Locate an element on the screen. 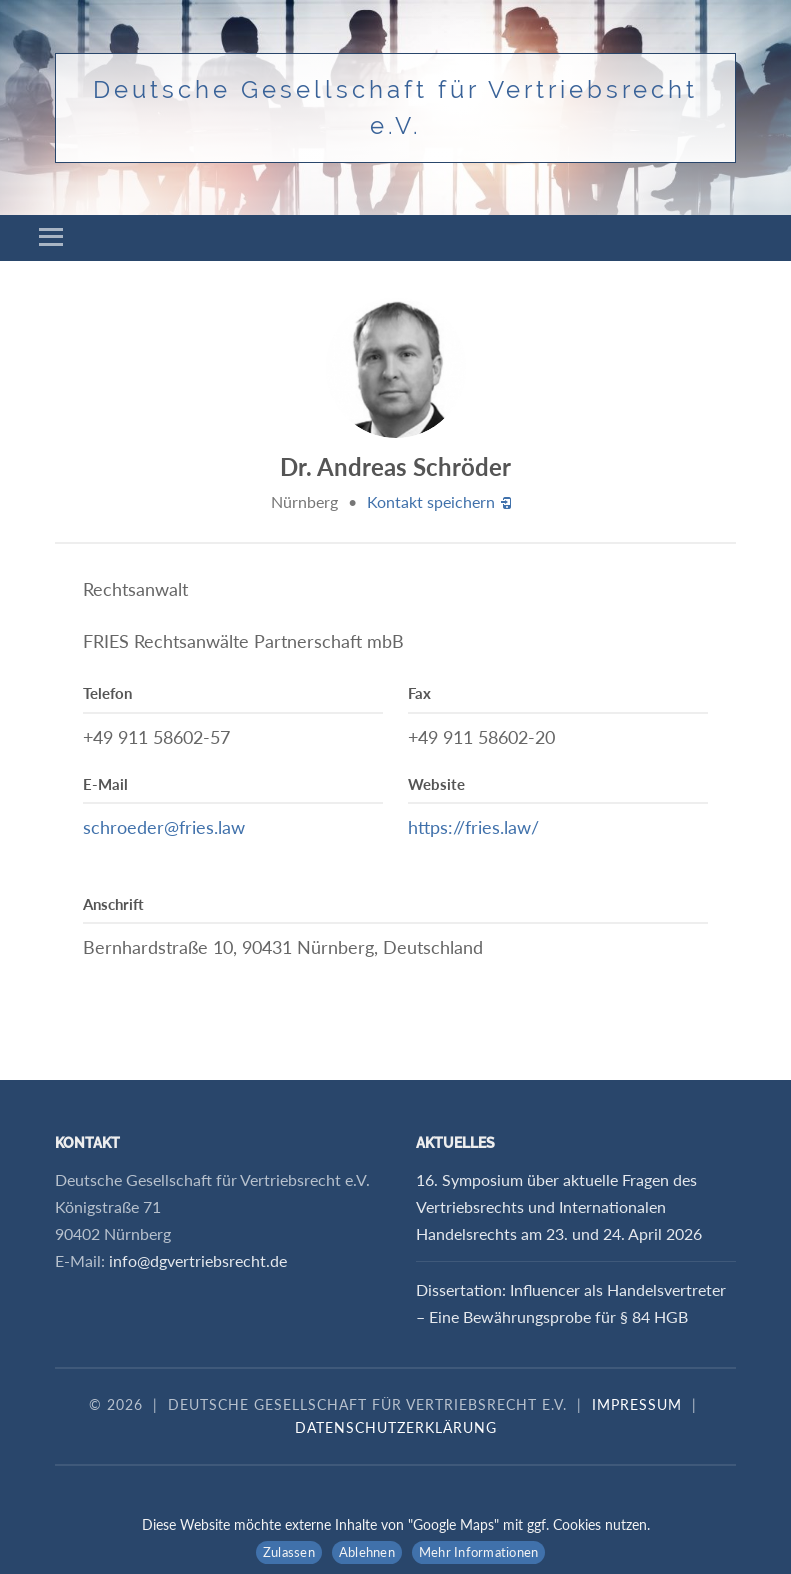 This screenshot has height=1574, width=791. Dr. Andreas Schröder is located at coordinates (395, 466).